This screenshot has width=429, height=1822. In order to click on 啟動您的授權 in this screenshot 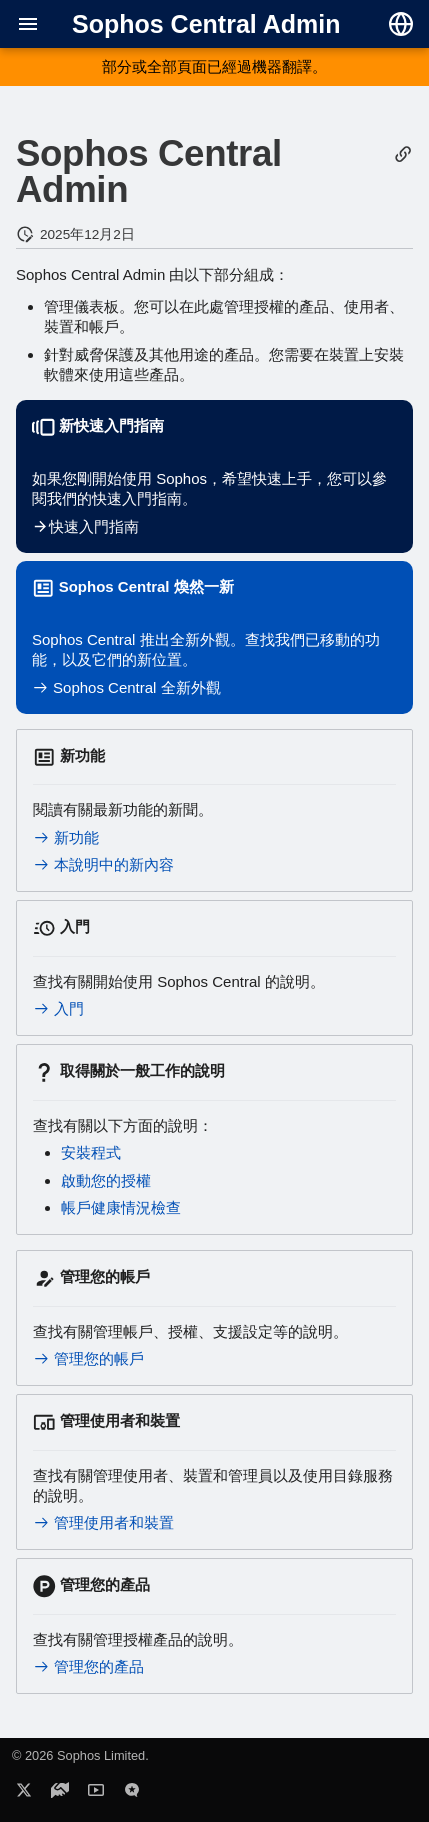, I will do `click(106, 1180)`.